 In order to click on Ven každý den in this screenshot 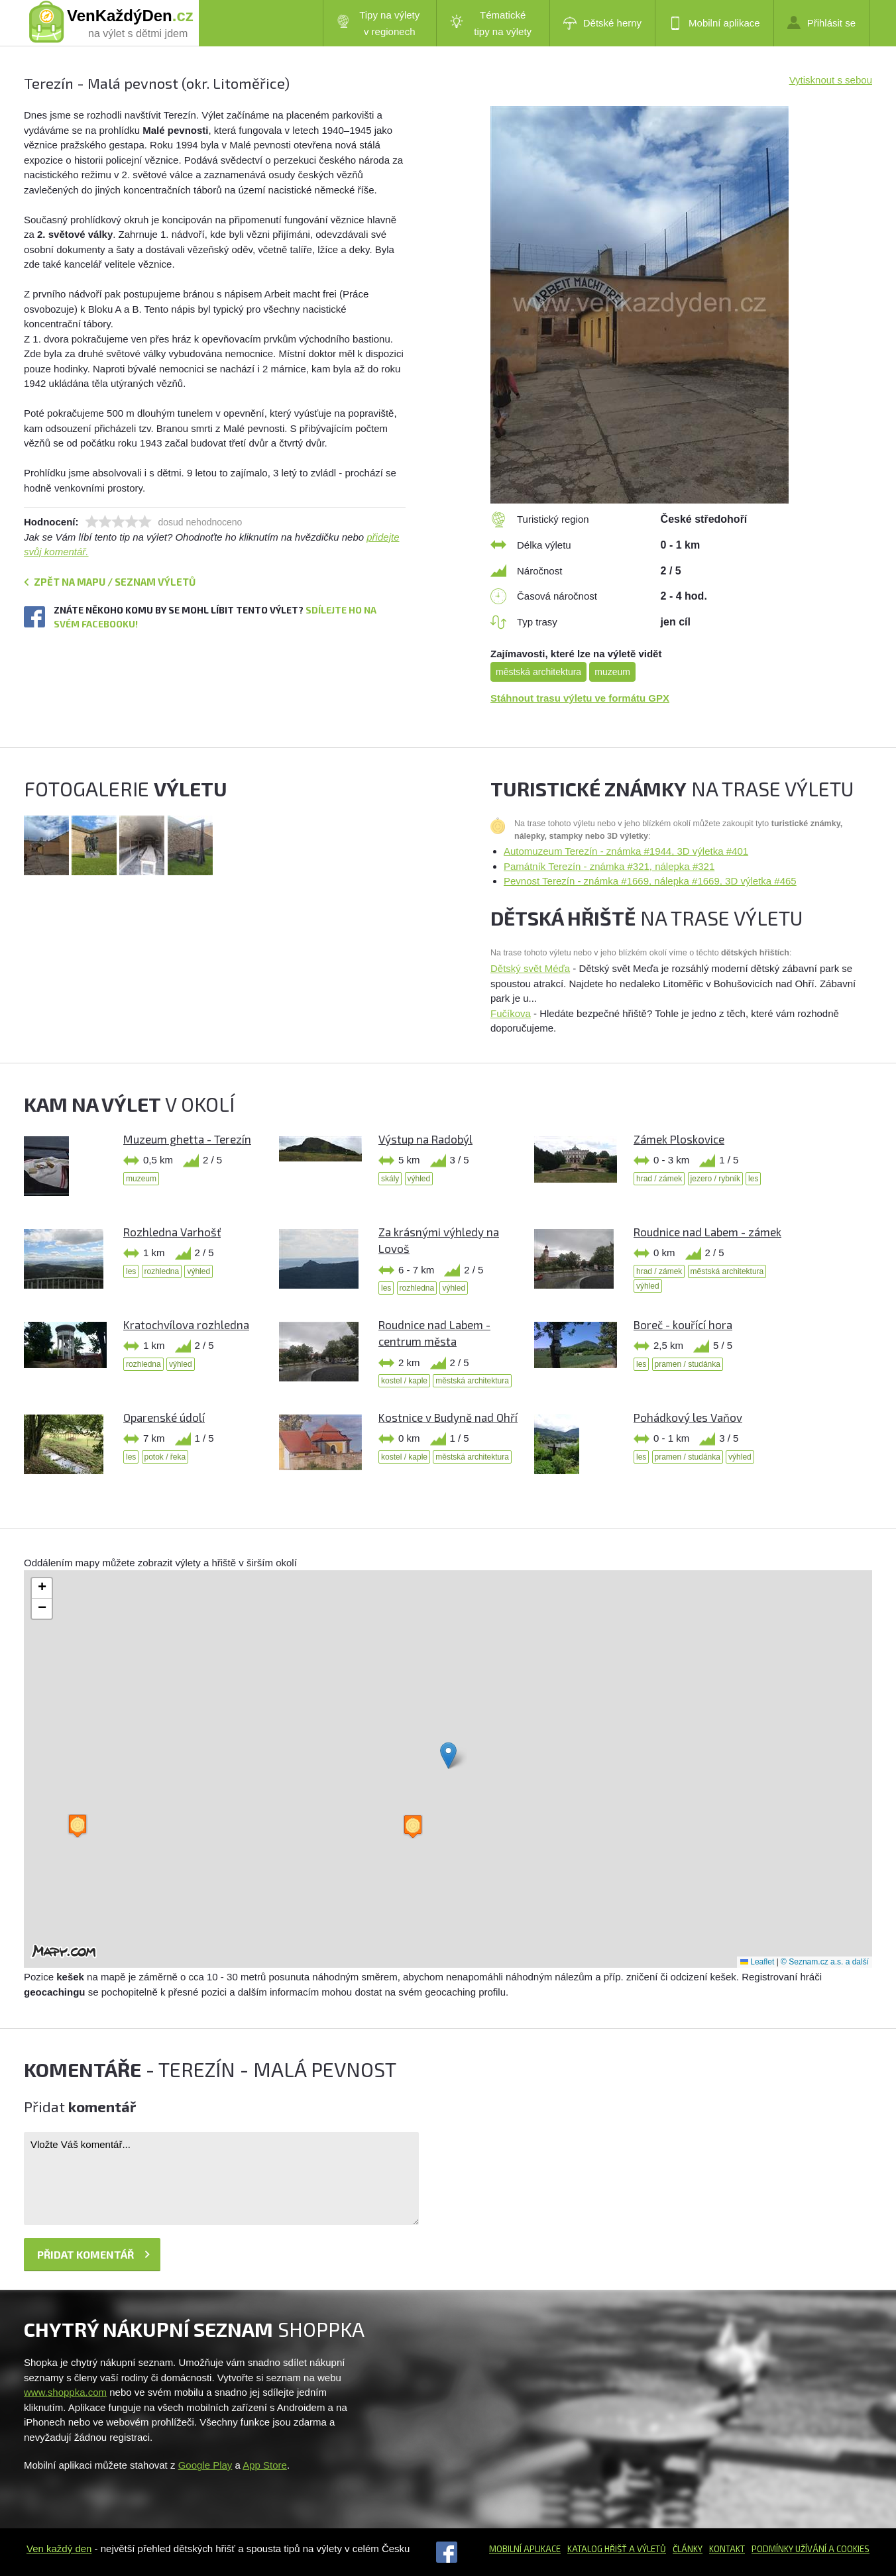, I will do `click(59, 2548)`.